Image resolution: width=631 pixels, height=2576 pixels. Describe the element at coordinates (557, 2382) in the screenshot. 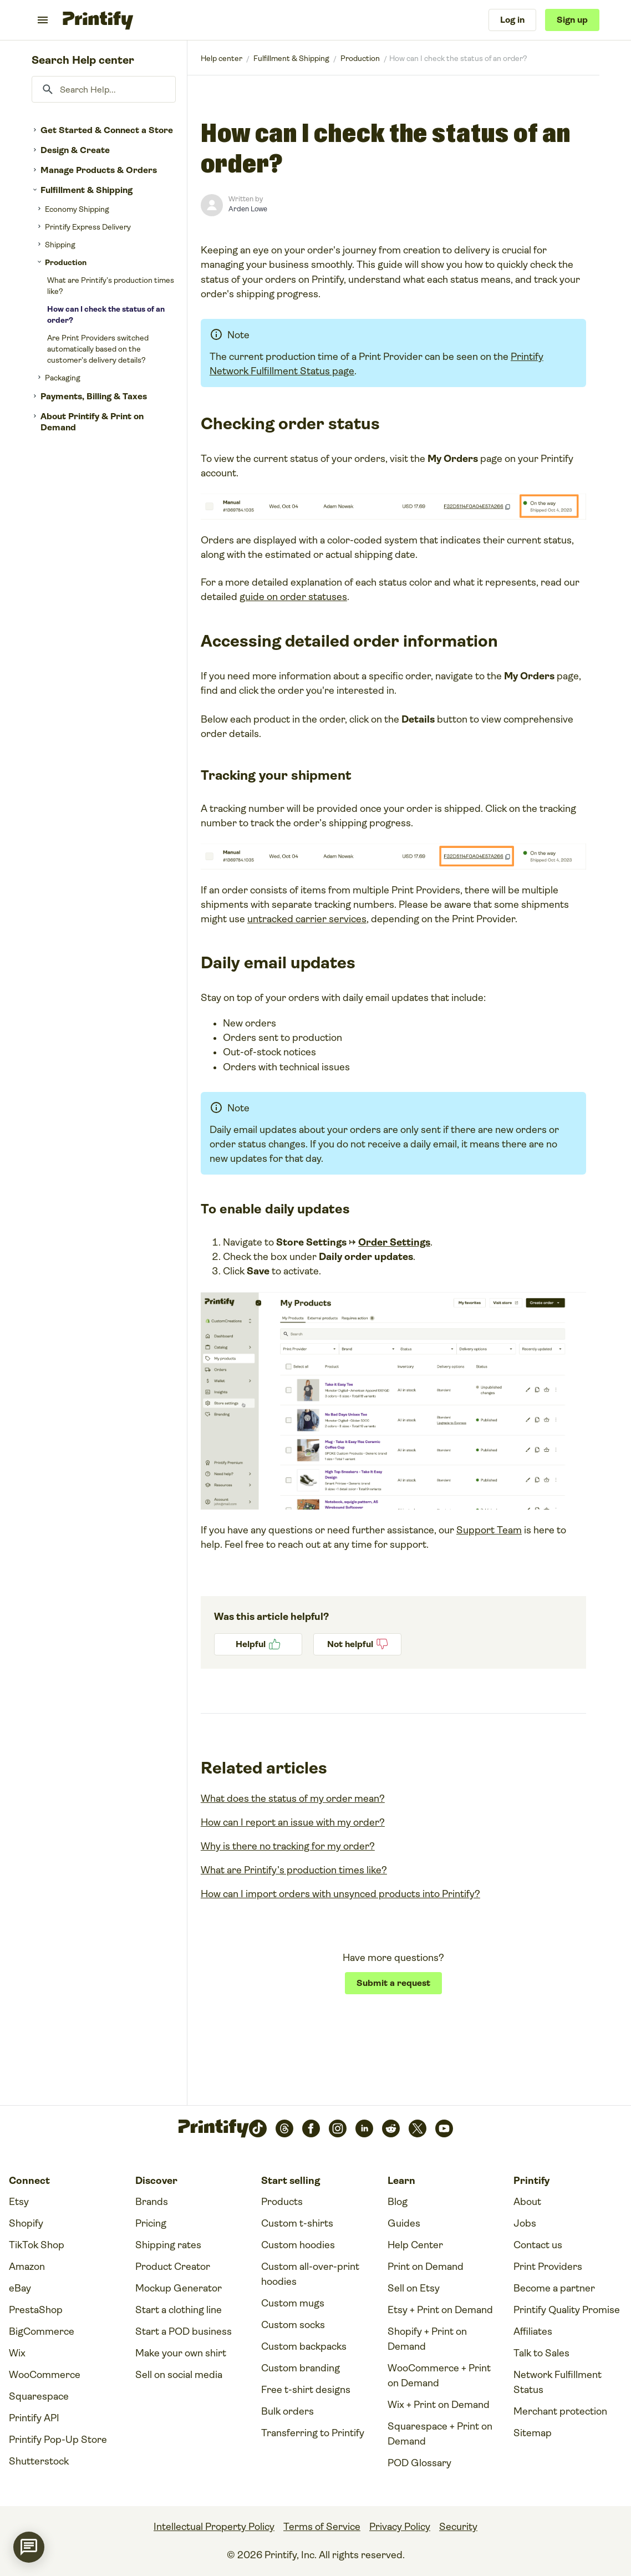

I see `Network Fulfillment Status` at that location.